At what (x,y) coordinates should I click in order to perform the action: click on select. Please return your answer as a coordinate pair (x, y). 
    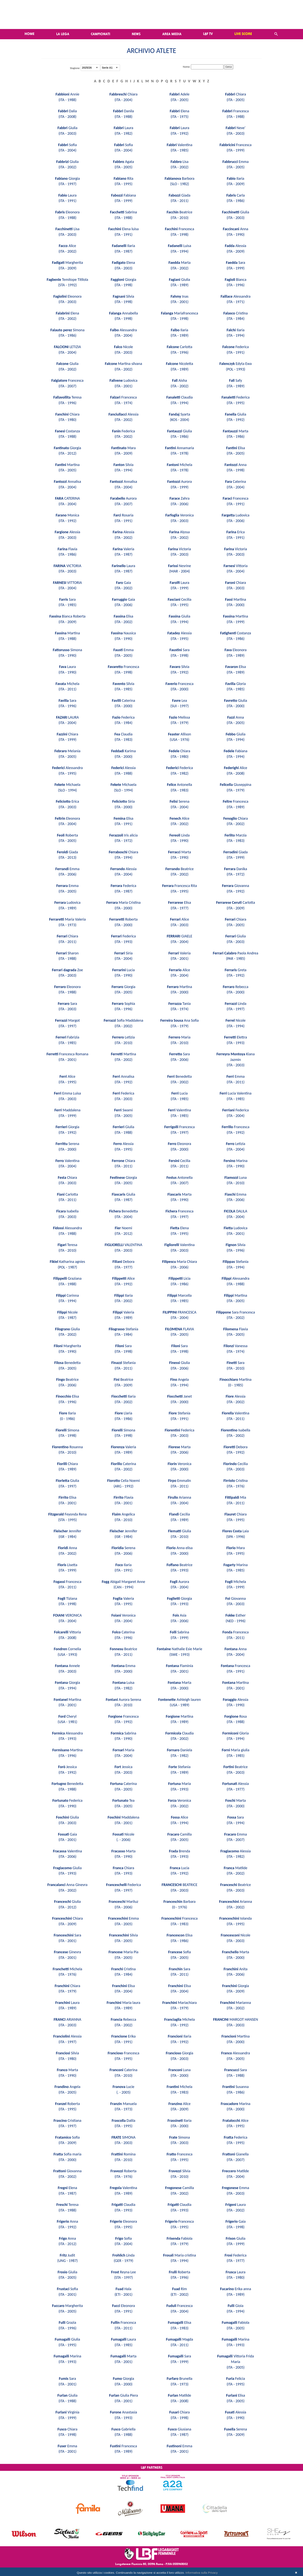
    Looking at the image, I should click on (97, 68).